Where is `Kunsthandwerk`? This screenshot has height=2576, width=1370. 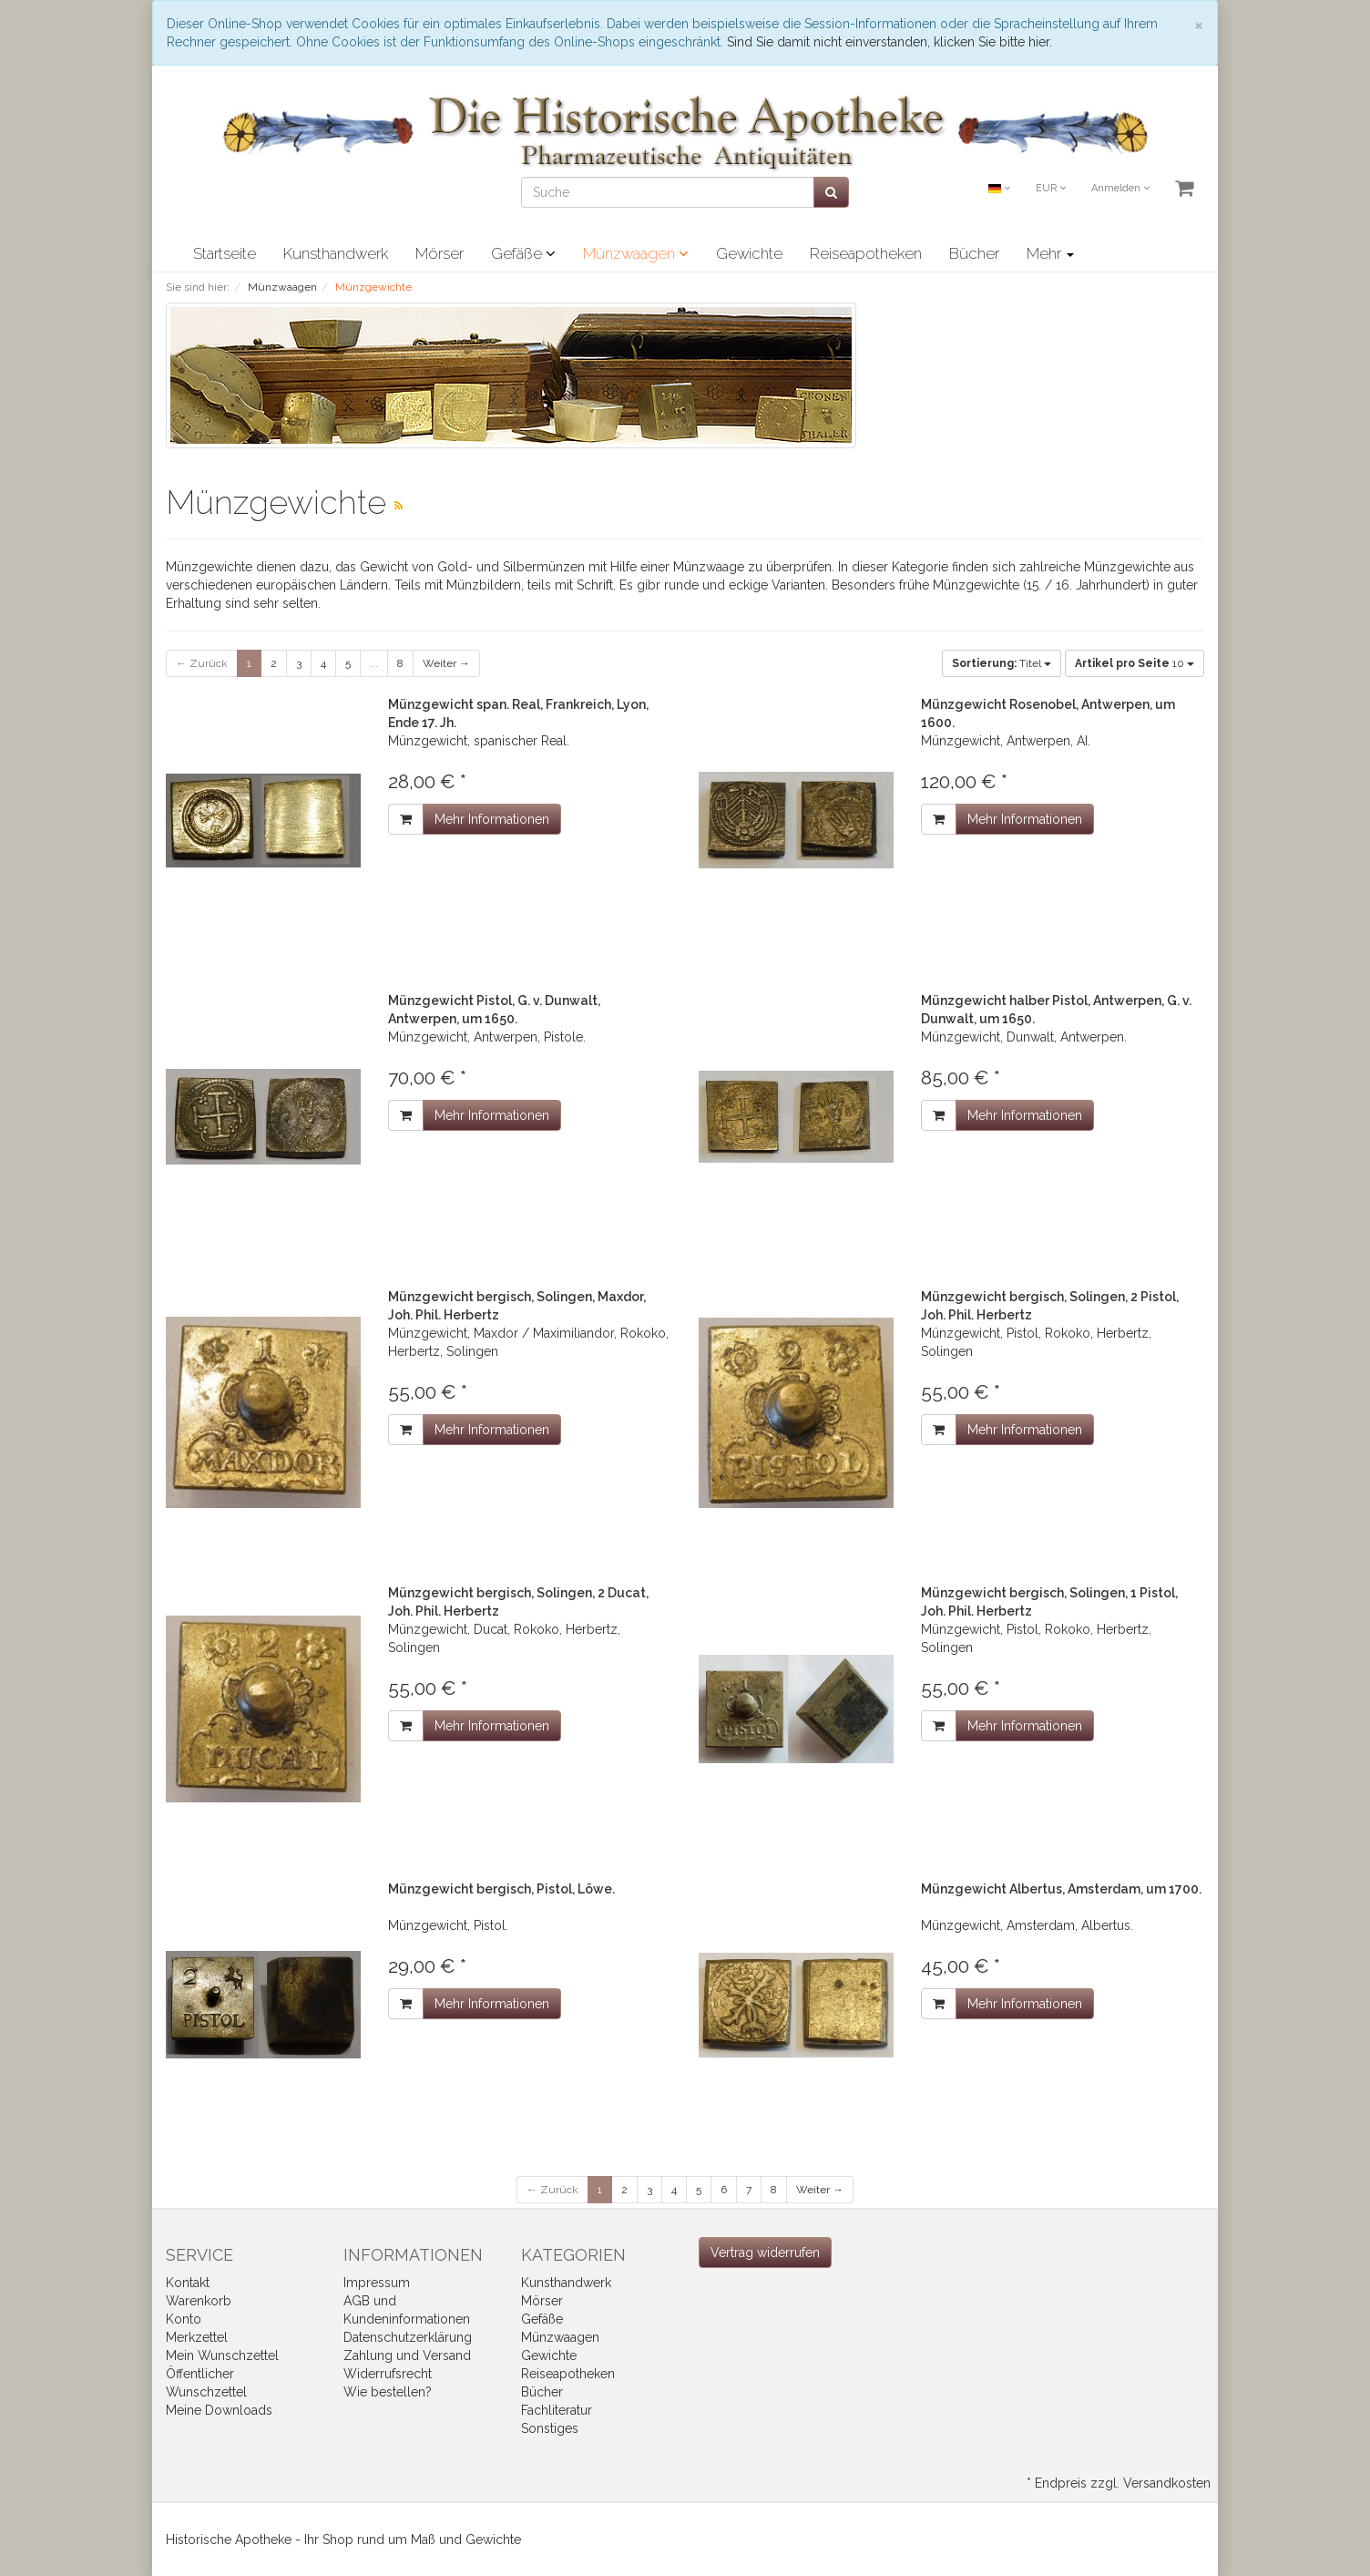
Kunsthandwerk is located at coordinates (335, 253).